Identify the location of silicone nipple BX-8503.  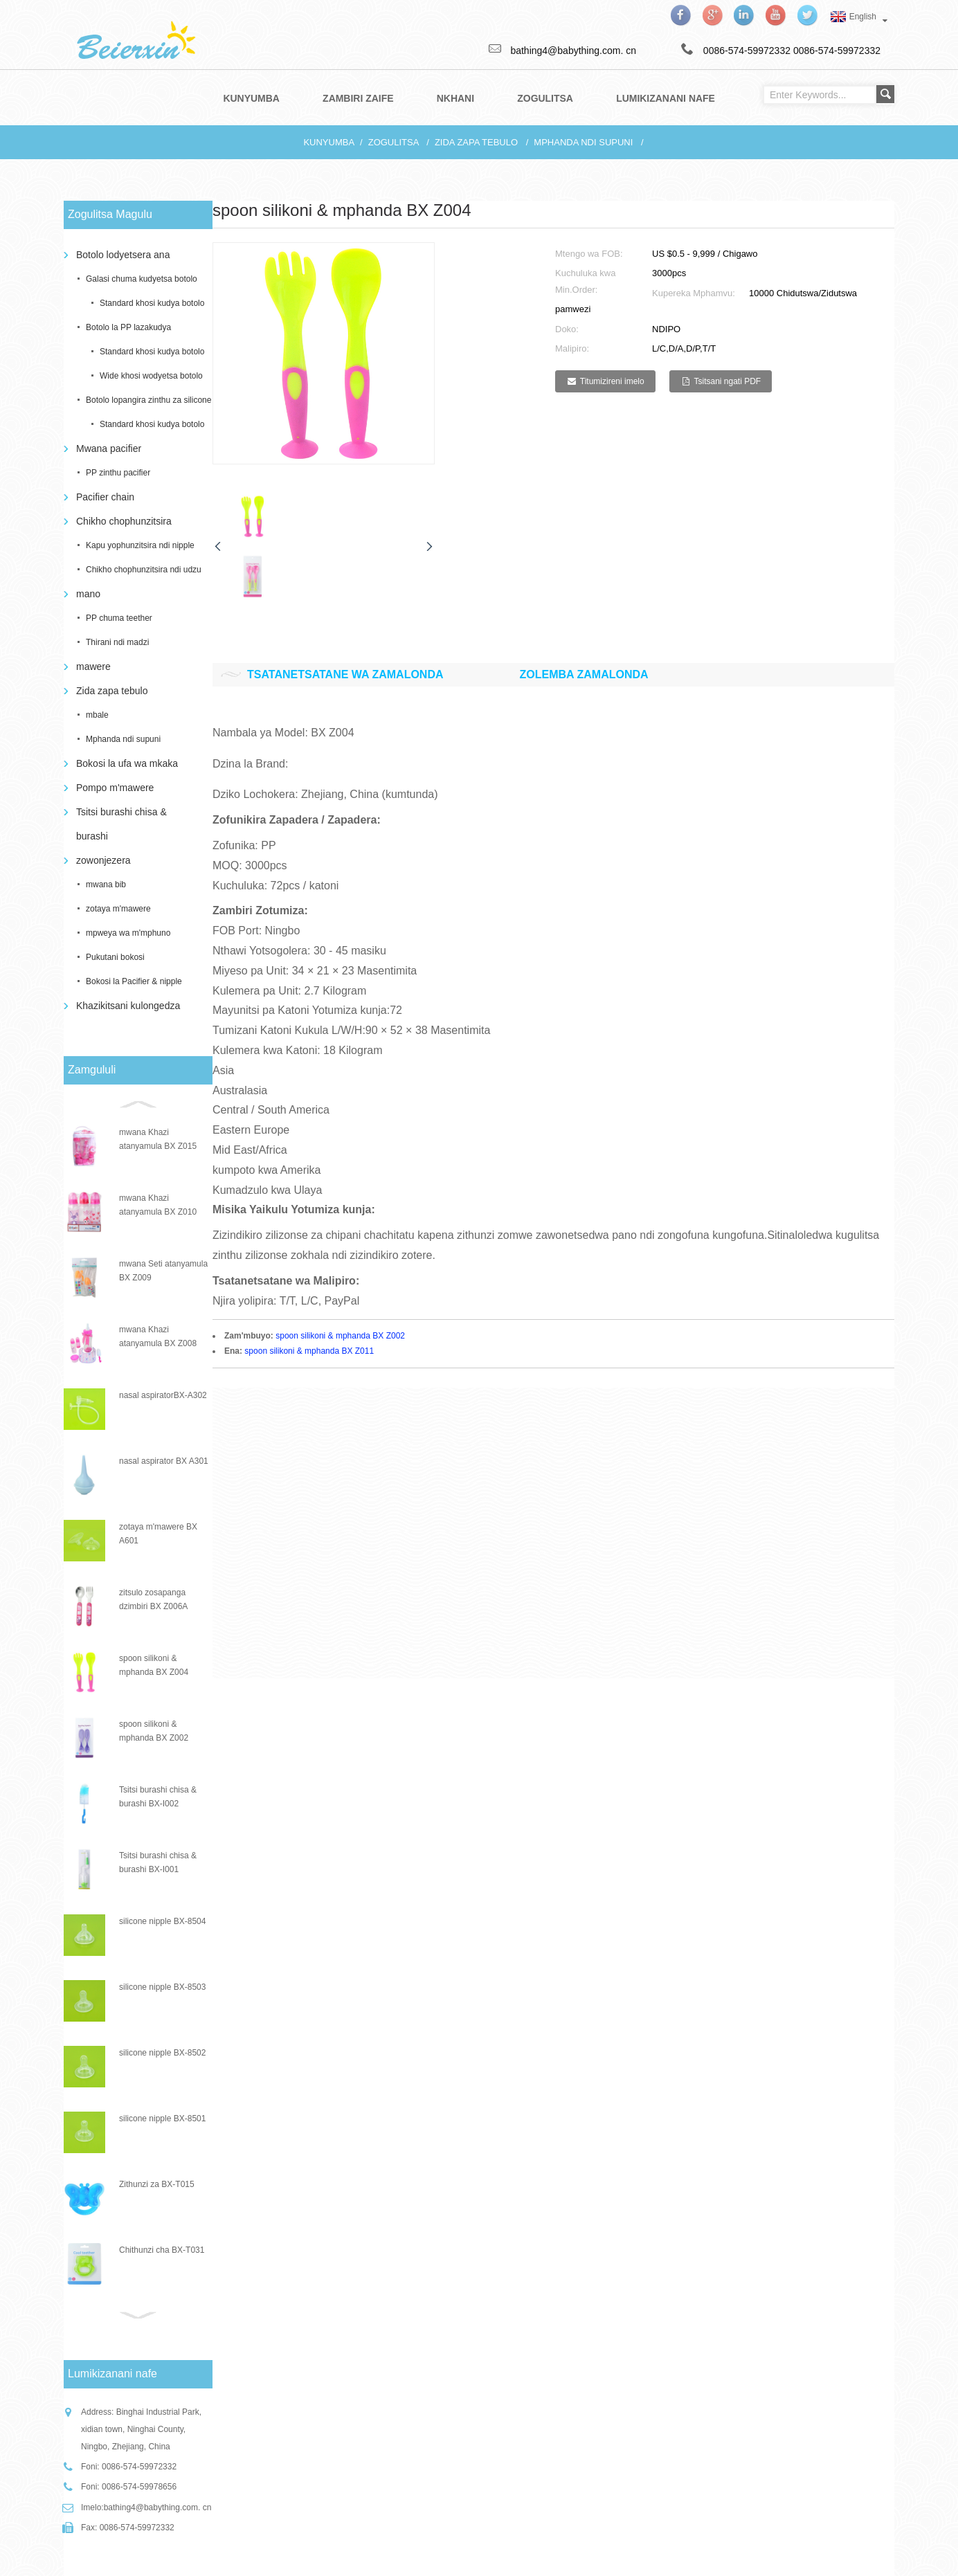
(162, 1987).